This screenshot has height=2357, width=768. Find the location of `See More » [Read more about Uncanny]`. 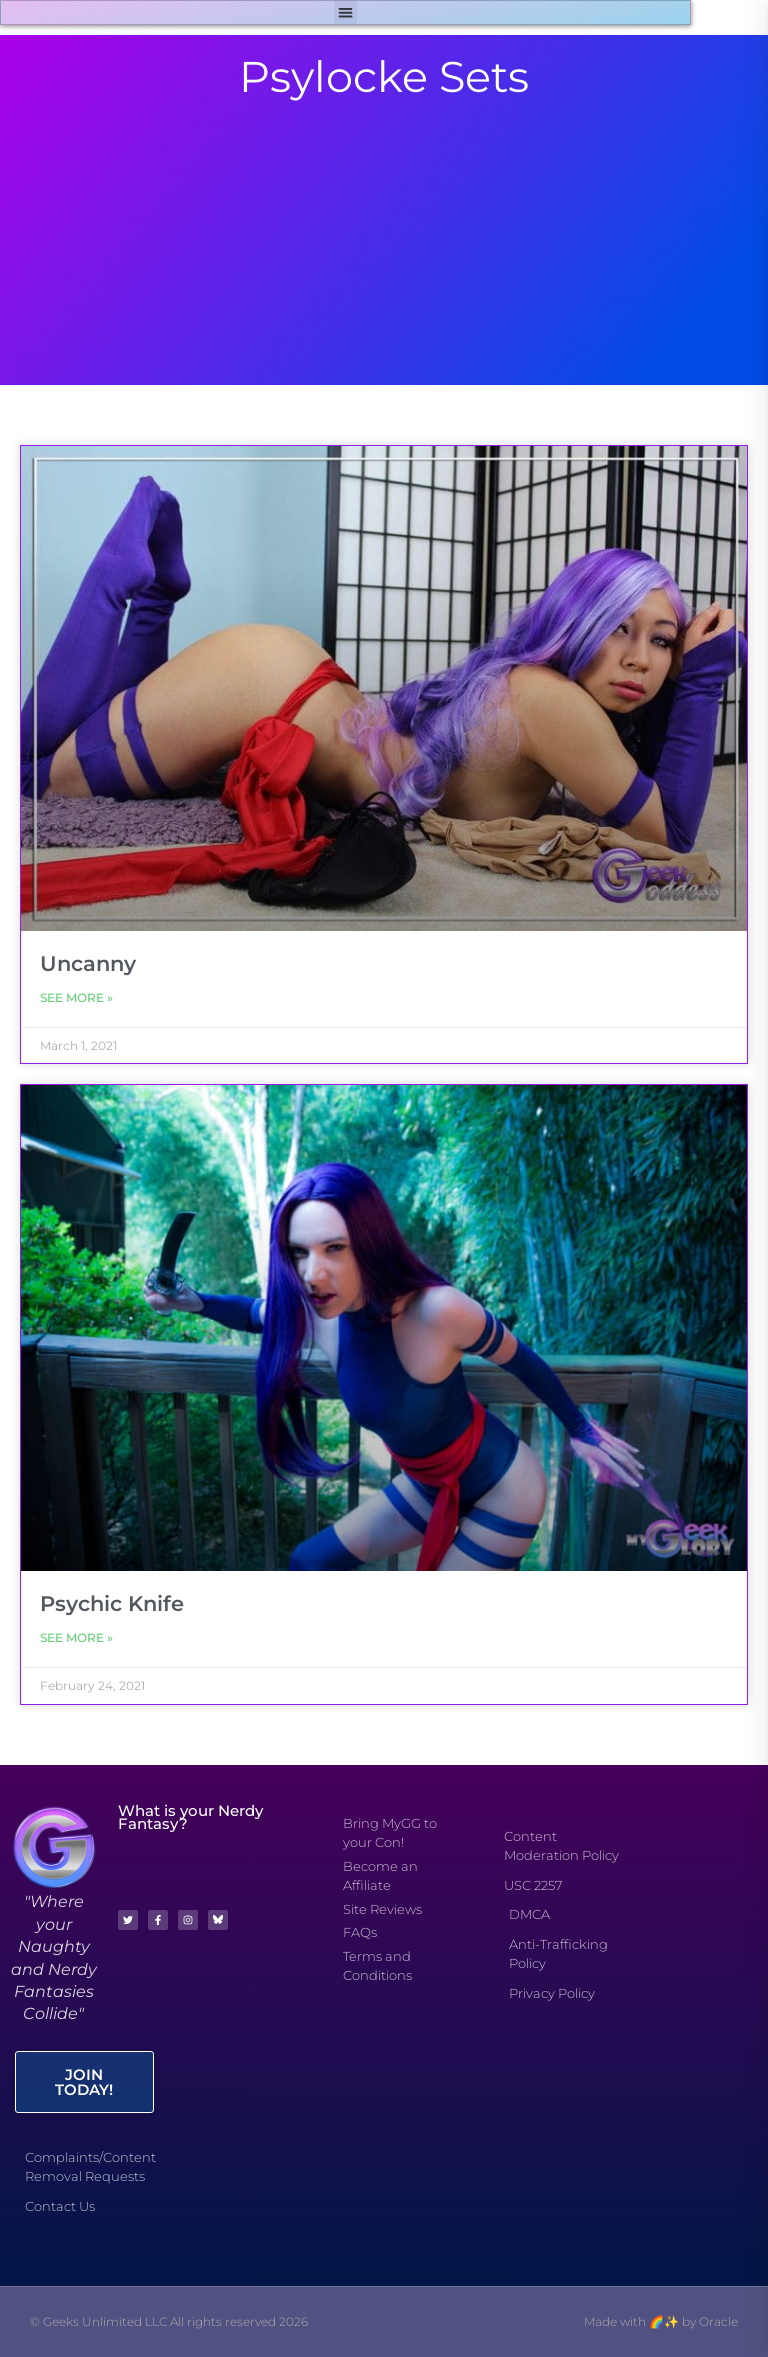

See More » [Read more about Uncanny] is located at coordinates (76, 997).